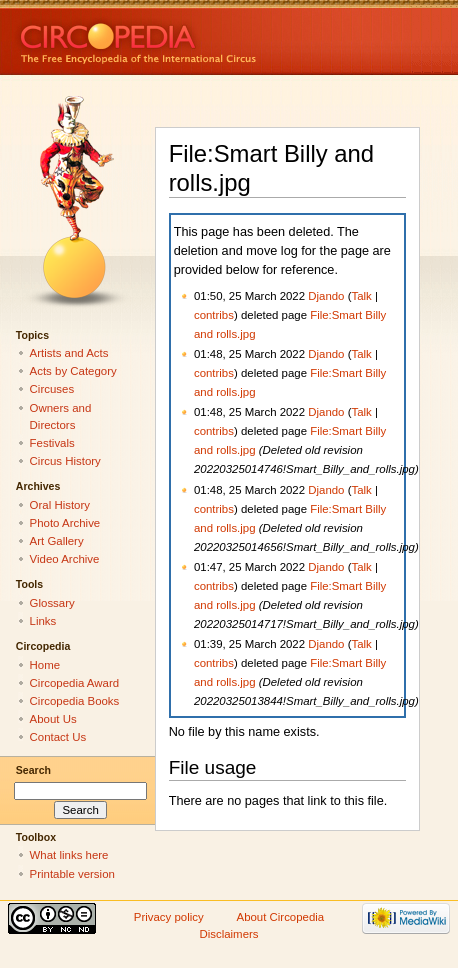 This screenshot has width=458, height=968. I want to click on Home, so click(45, 665).